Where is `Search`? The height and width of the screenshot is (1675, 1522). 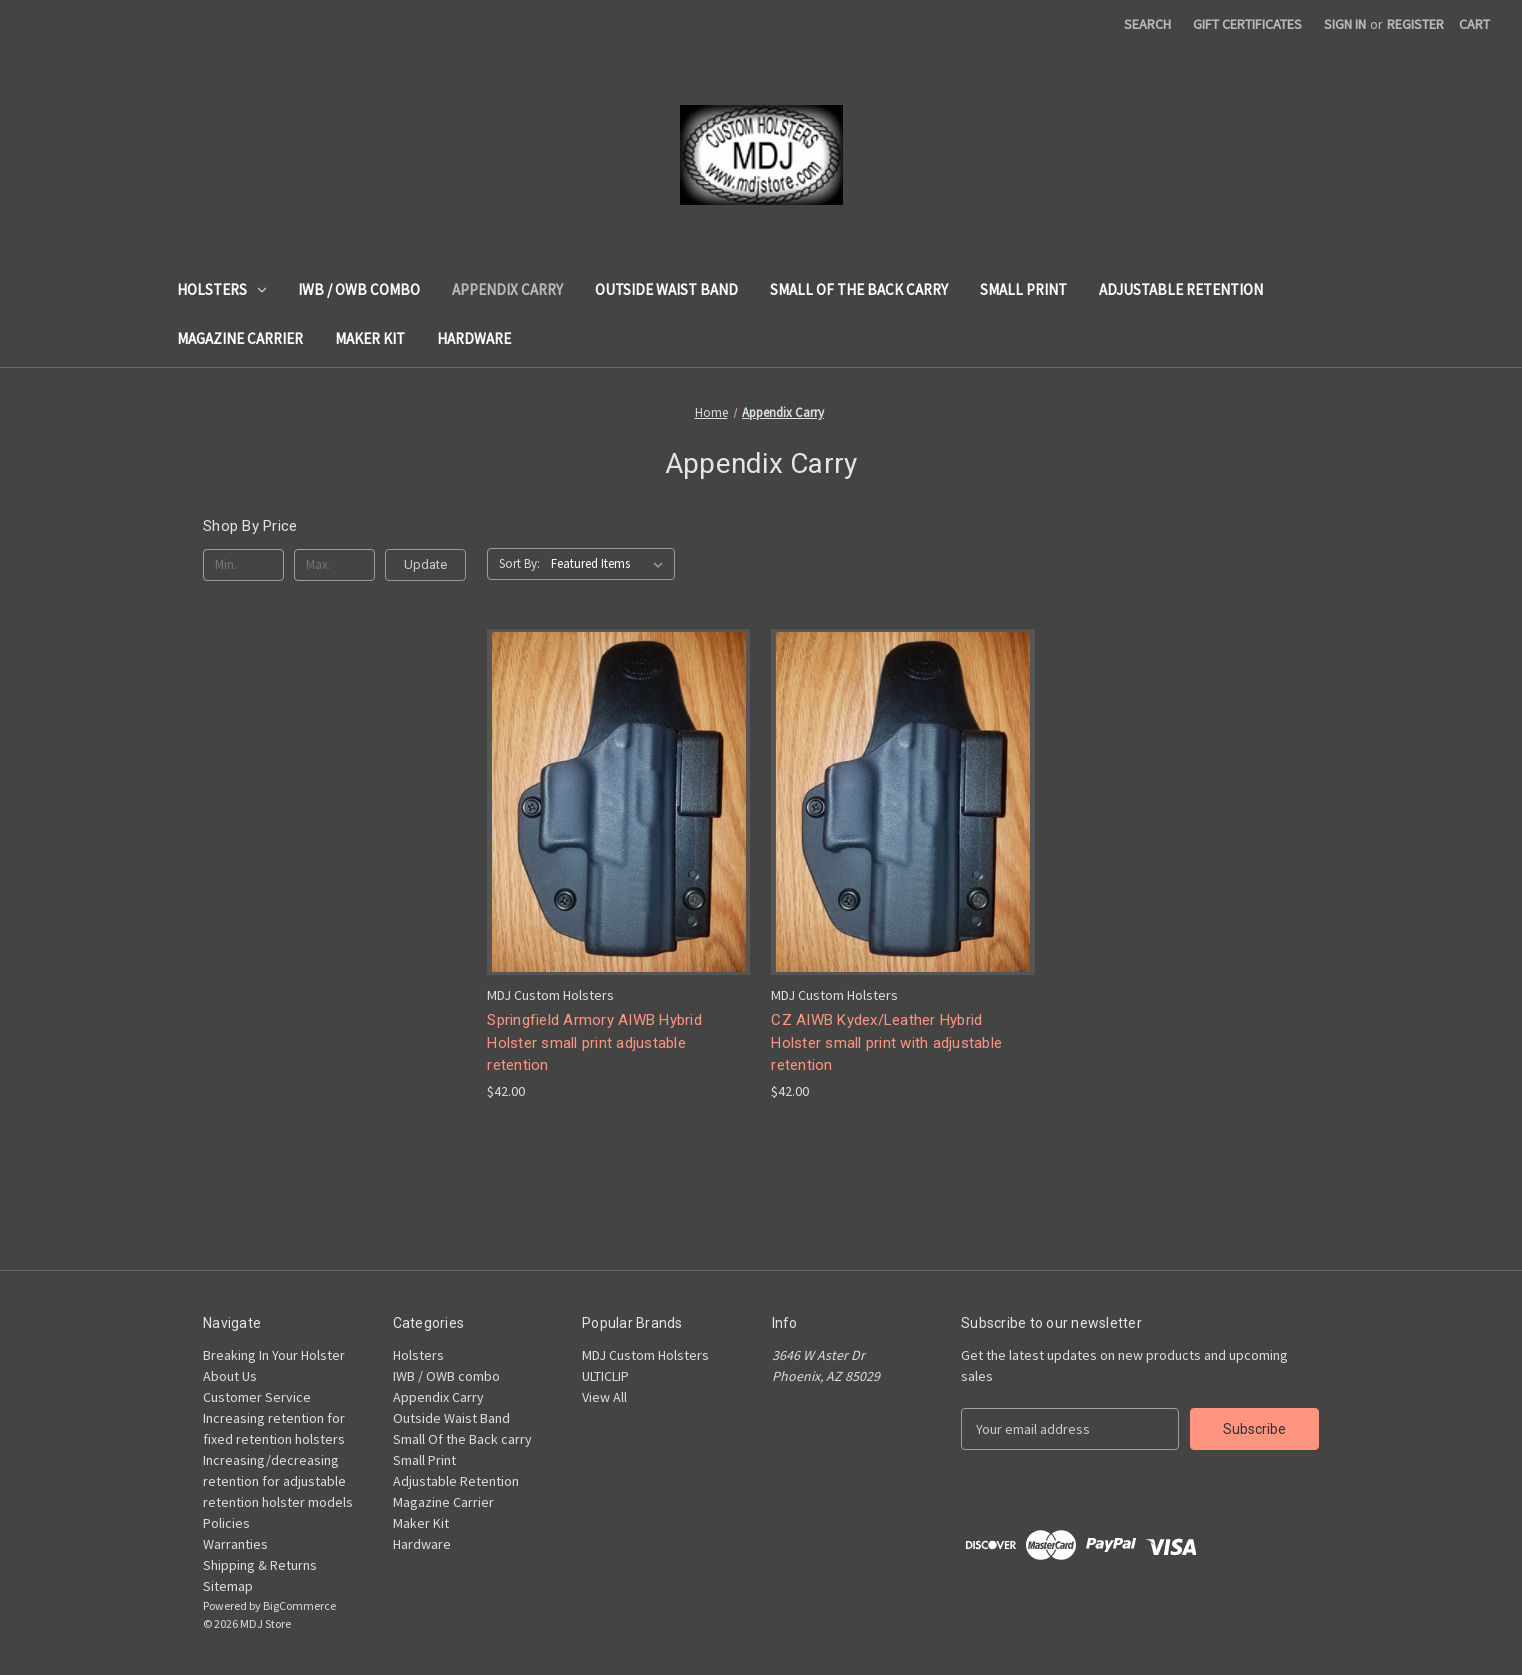
Search is located at coordinates (1147, 24).